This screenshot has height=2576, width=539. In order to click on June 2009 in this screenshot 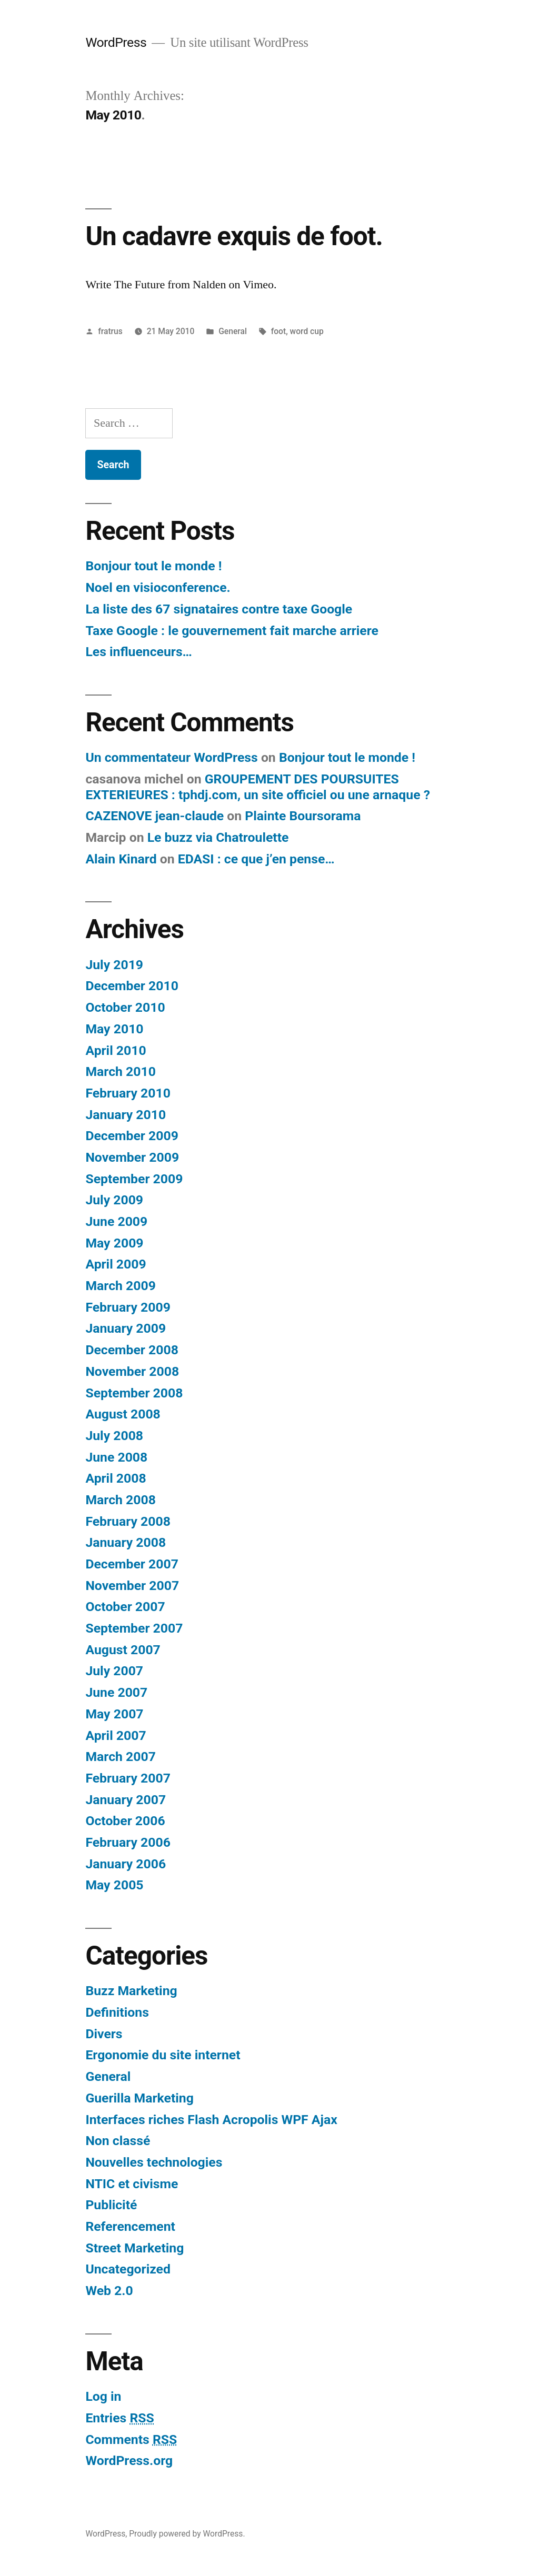, I will do `click(116, 1221)`.